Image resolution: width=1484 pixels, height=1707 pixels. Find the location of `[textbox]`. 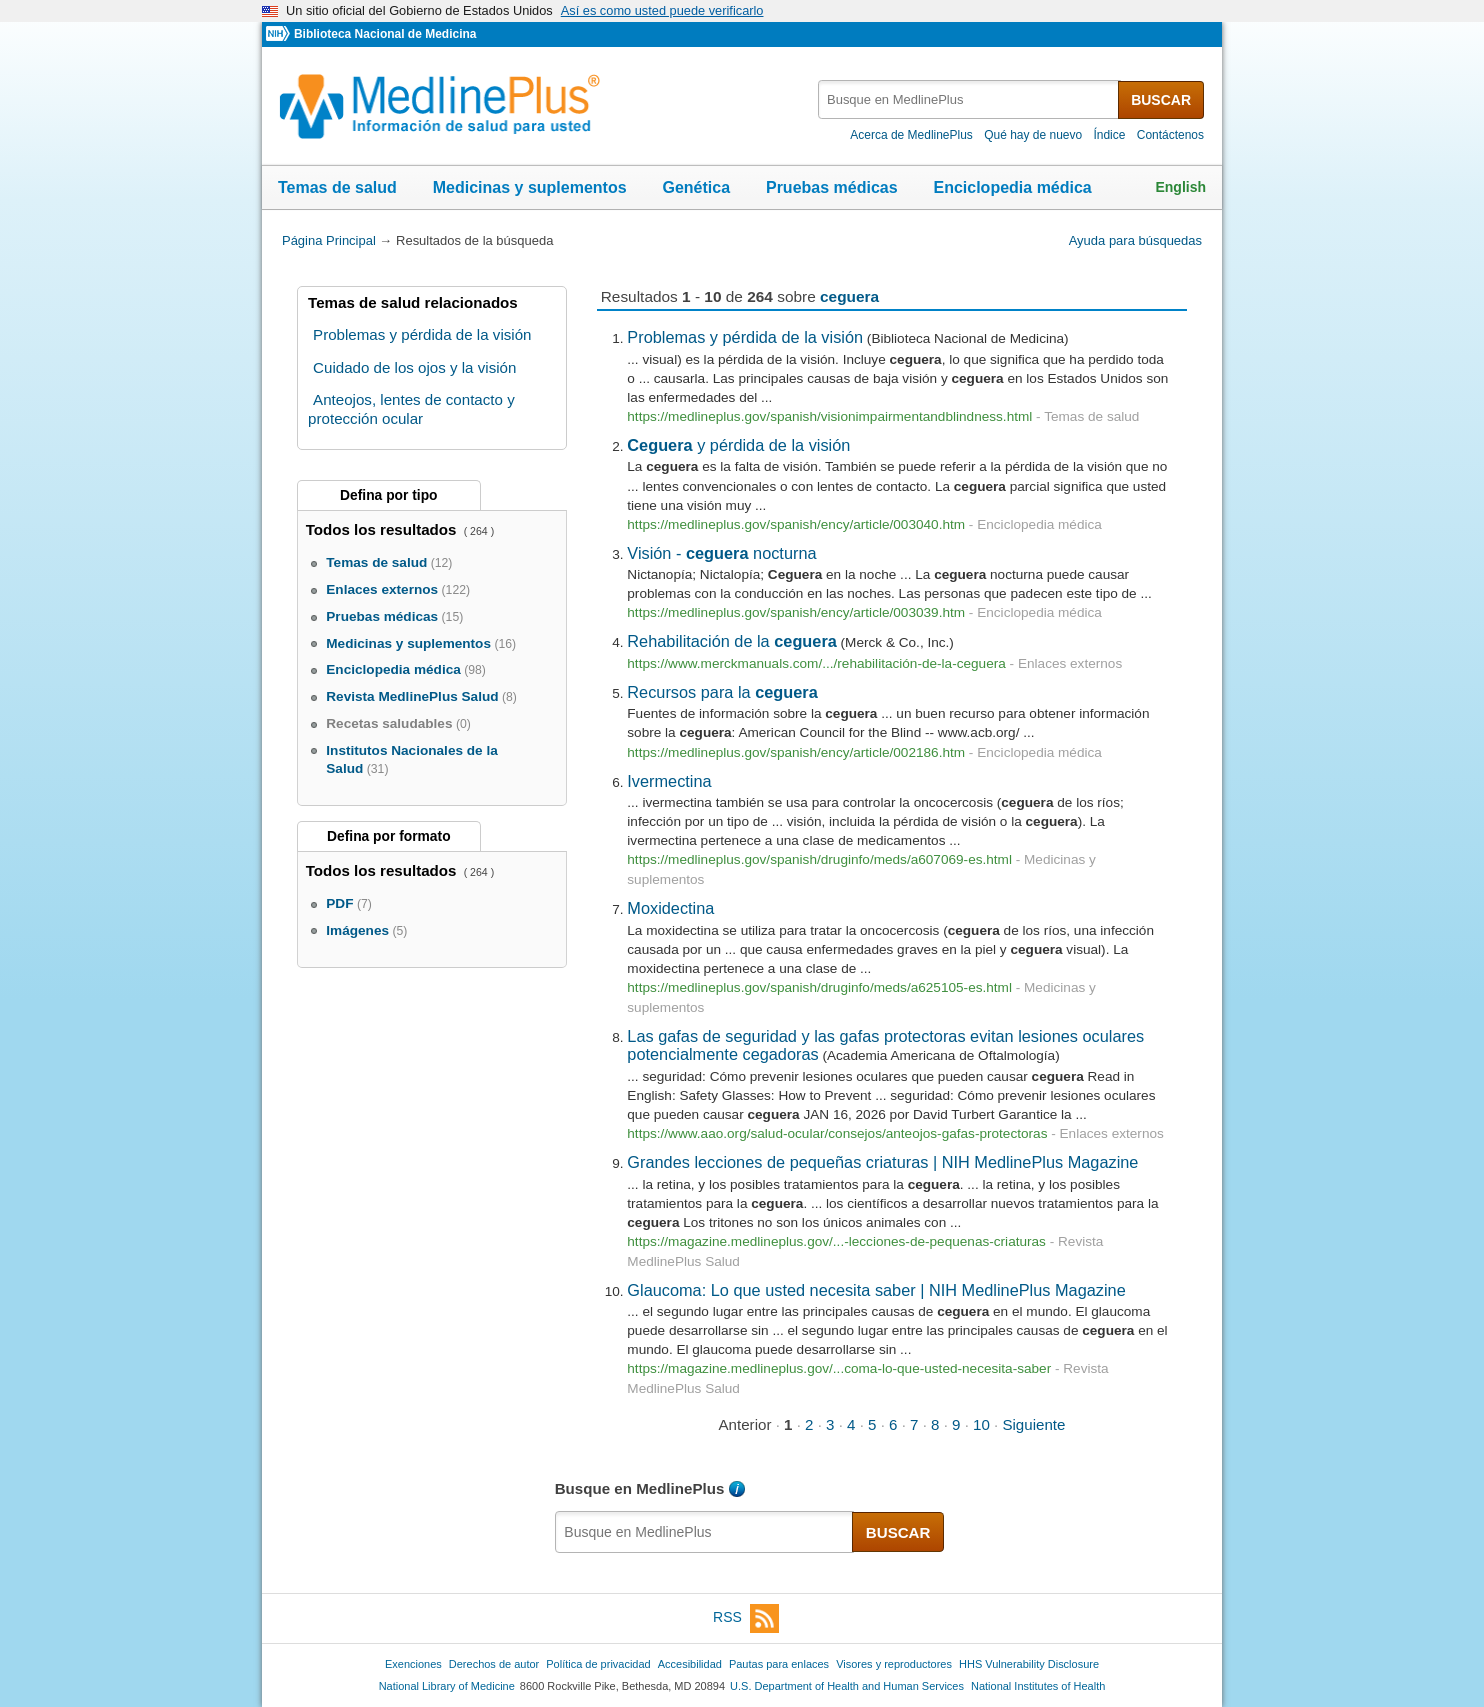

[textbox] is located at coordinates (969, 99).